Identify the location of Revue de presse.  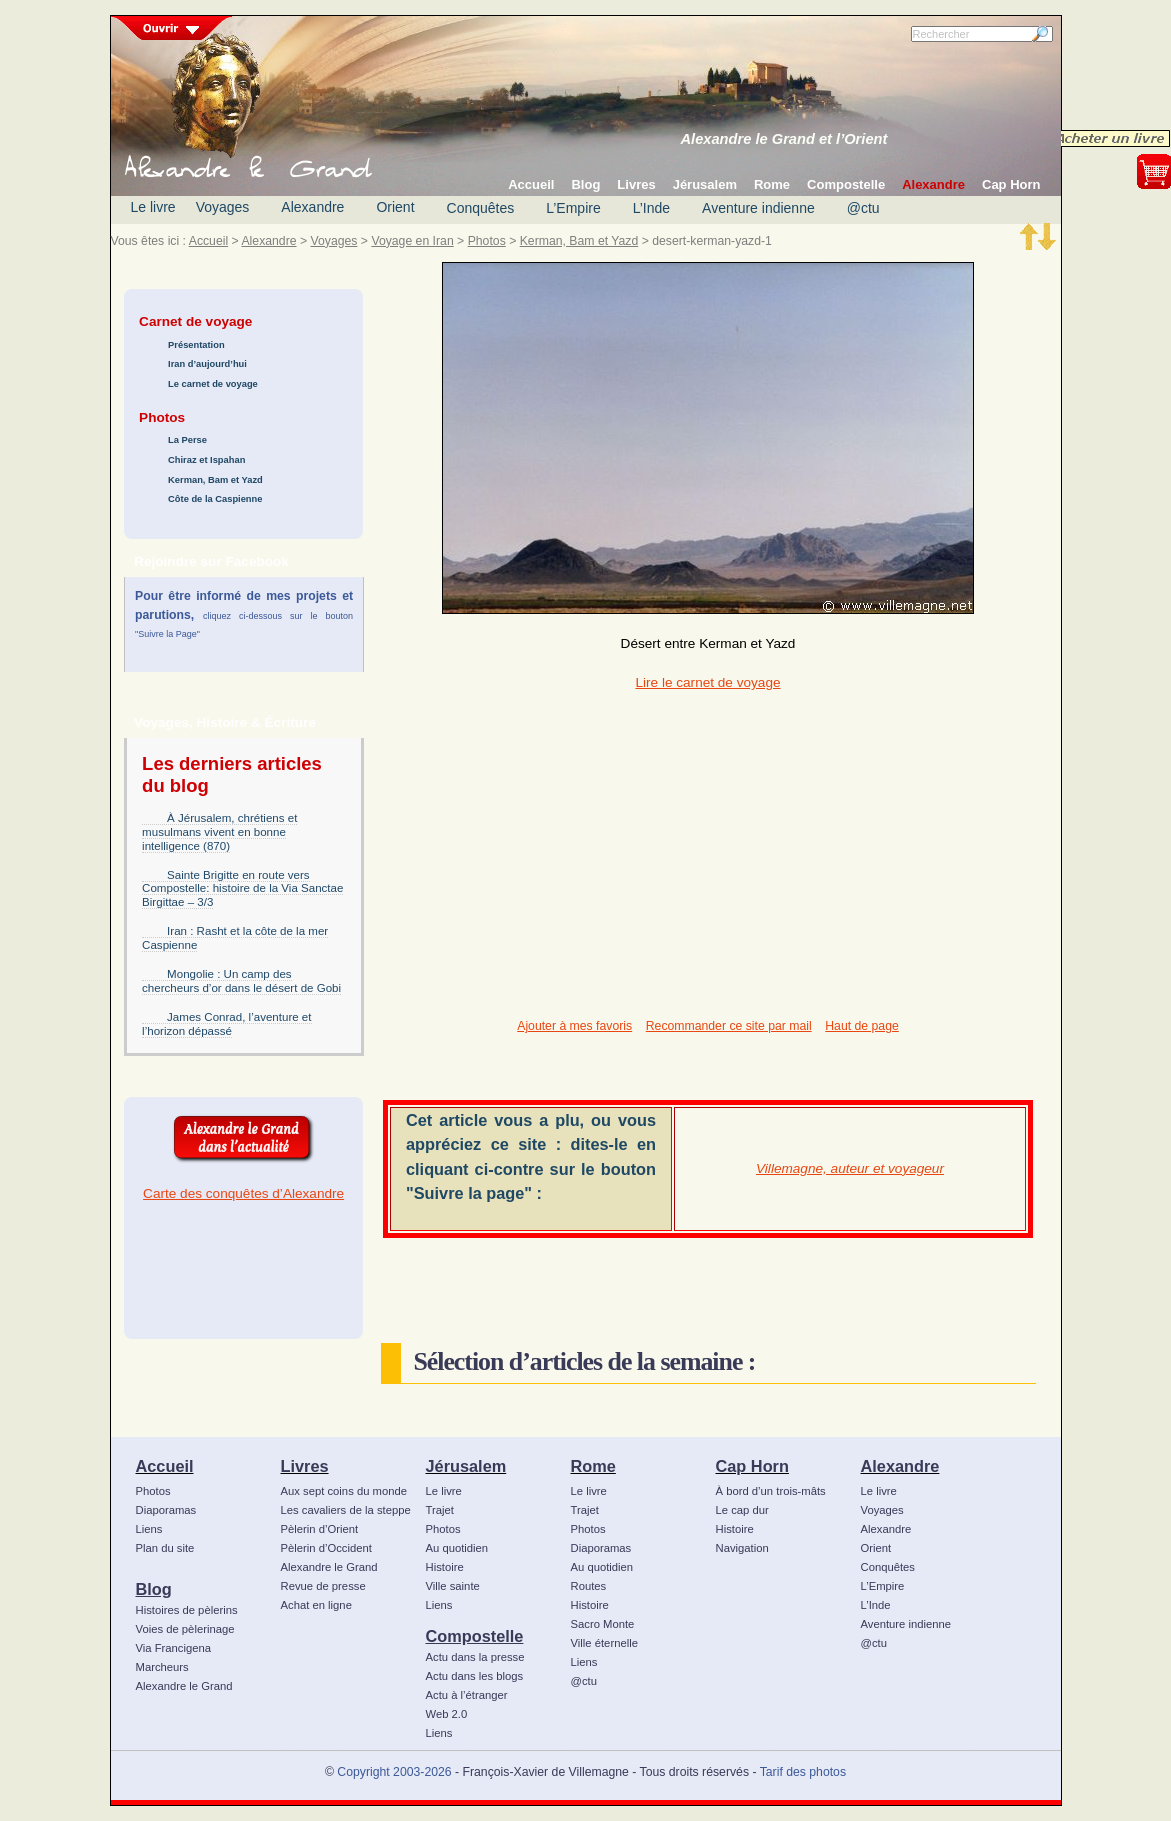
(323, 1586).